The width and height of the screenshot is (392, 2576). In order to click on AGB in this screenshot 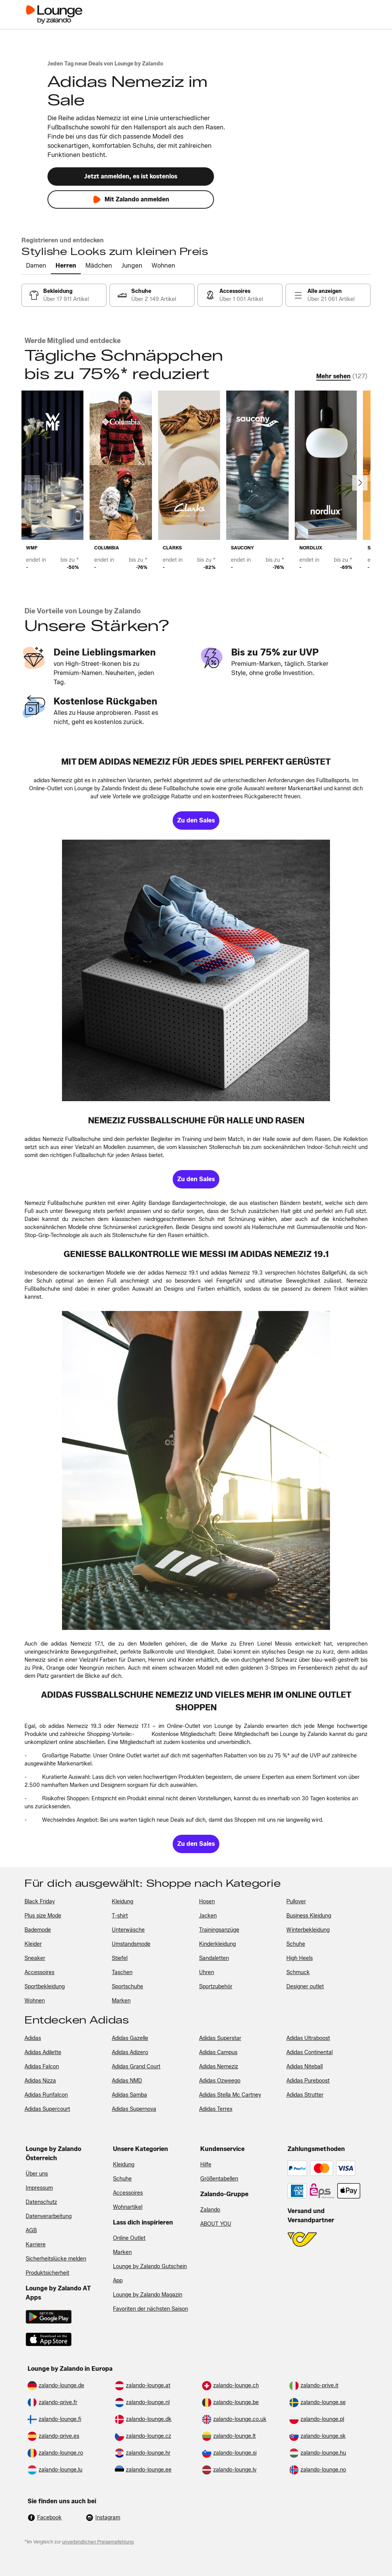, I will do `click(31, 2230)`.